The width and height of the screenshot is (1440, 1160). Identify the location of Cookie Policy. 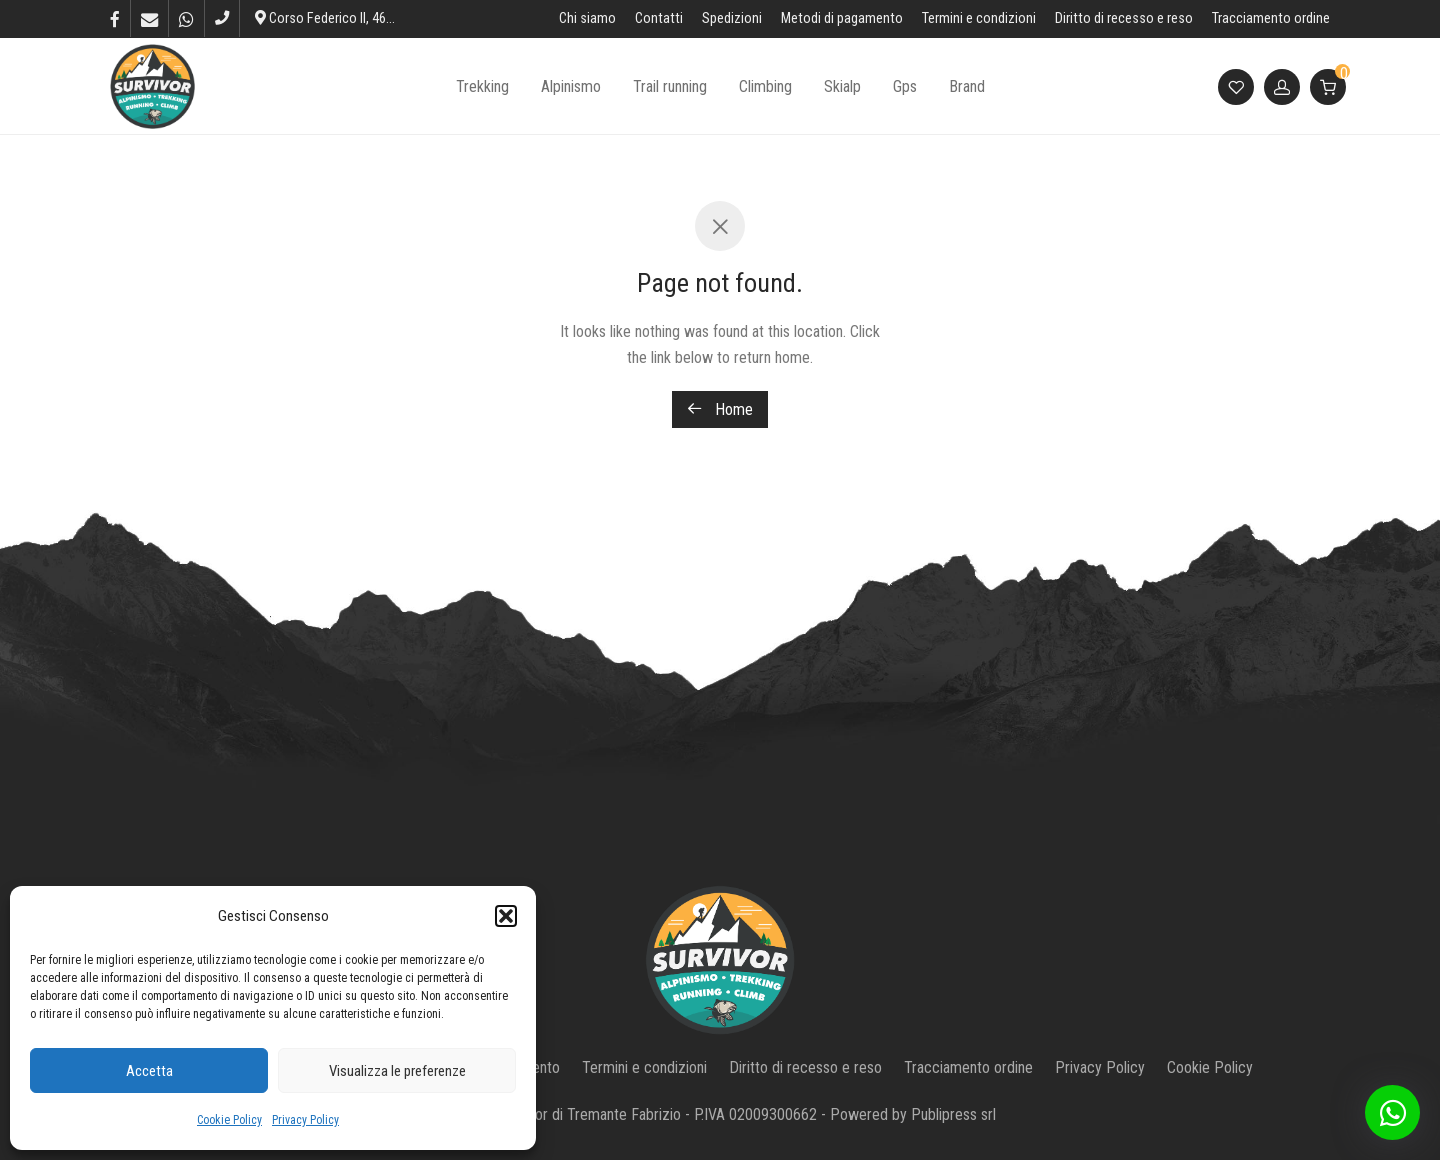
(229, 1120).